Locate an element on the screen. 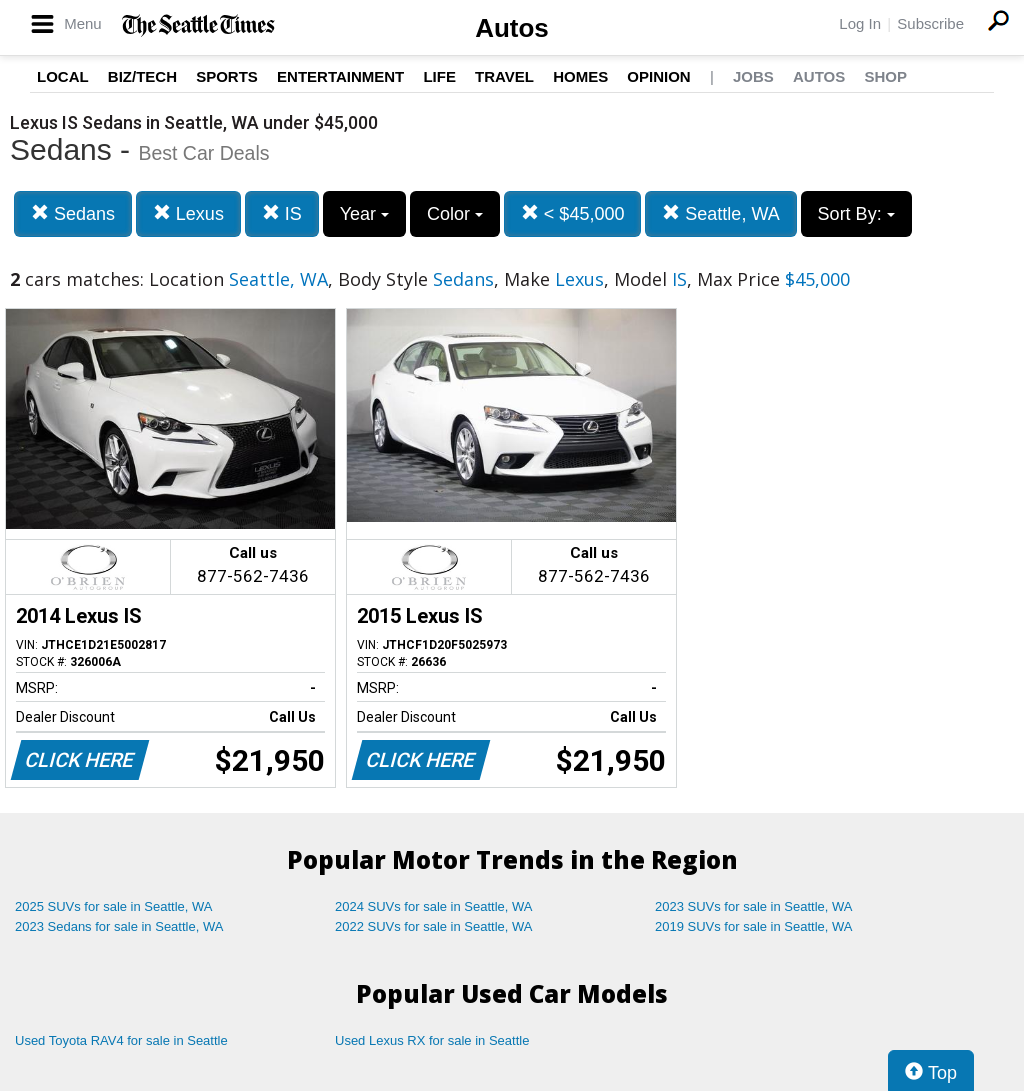 This screenshot has width=1024, height=1091. Opinion is located at coordinates (658, 76).